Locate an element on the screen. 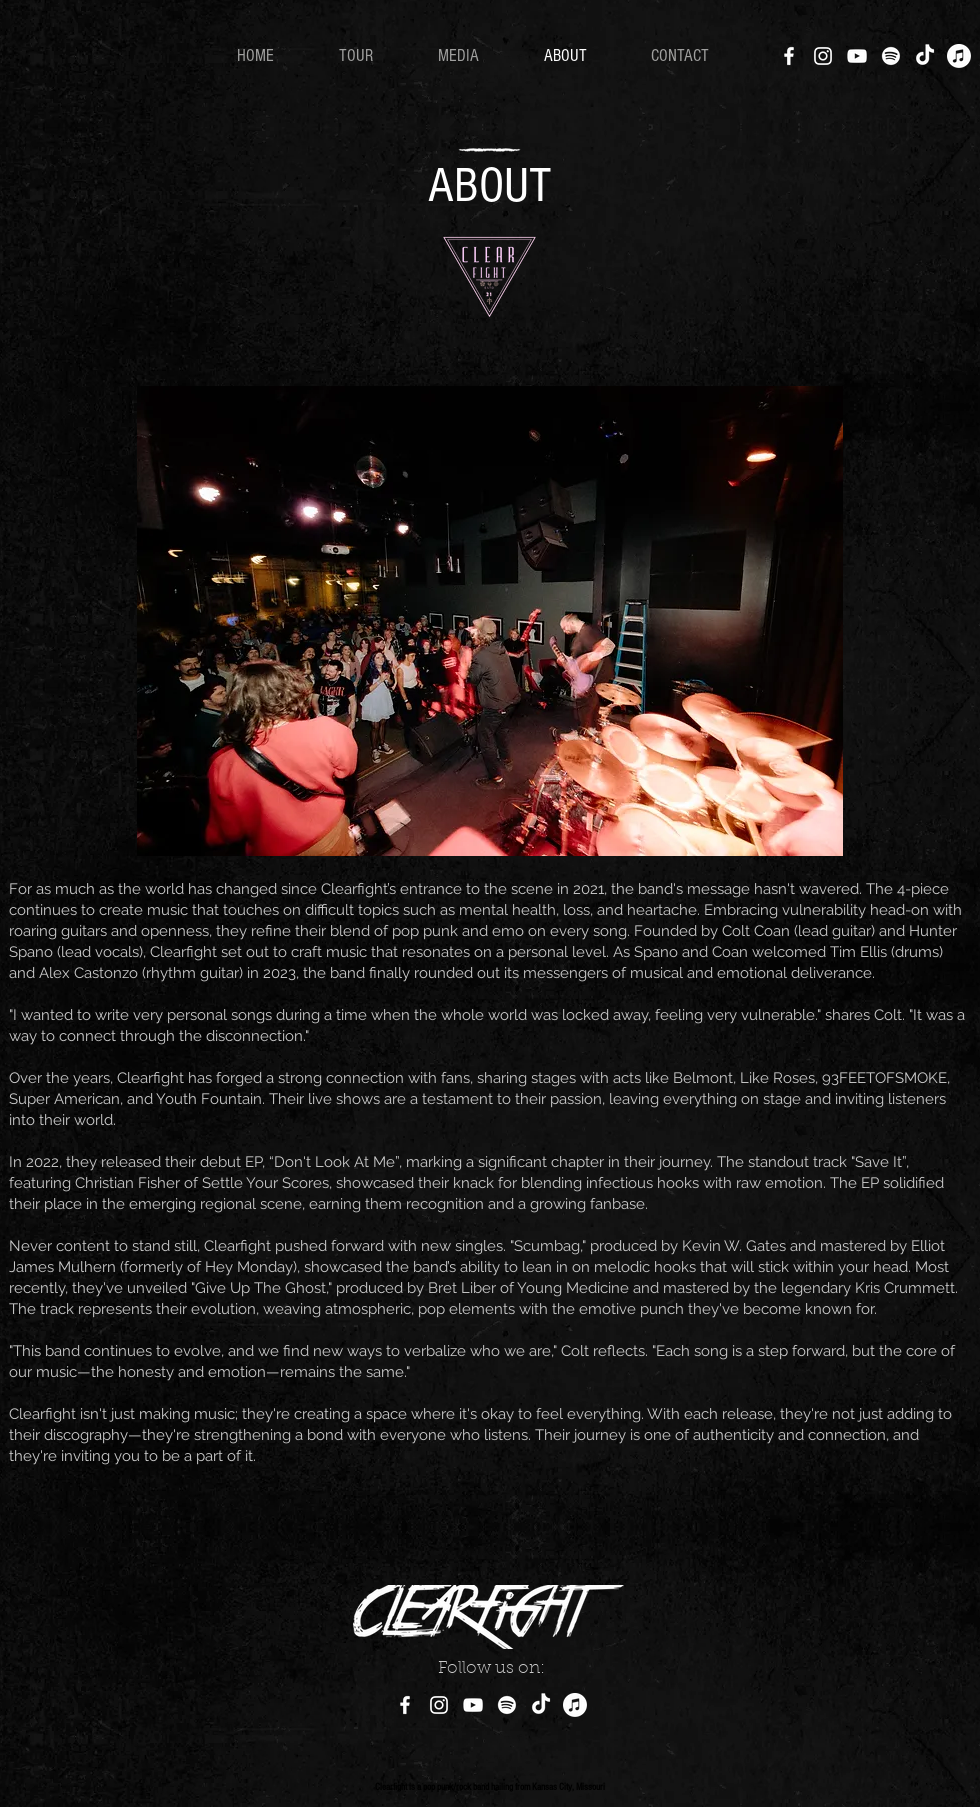 This screenshot has width=980, height=1807. [Instagram] is located at coordinates (823, 56).